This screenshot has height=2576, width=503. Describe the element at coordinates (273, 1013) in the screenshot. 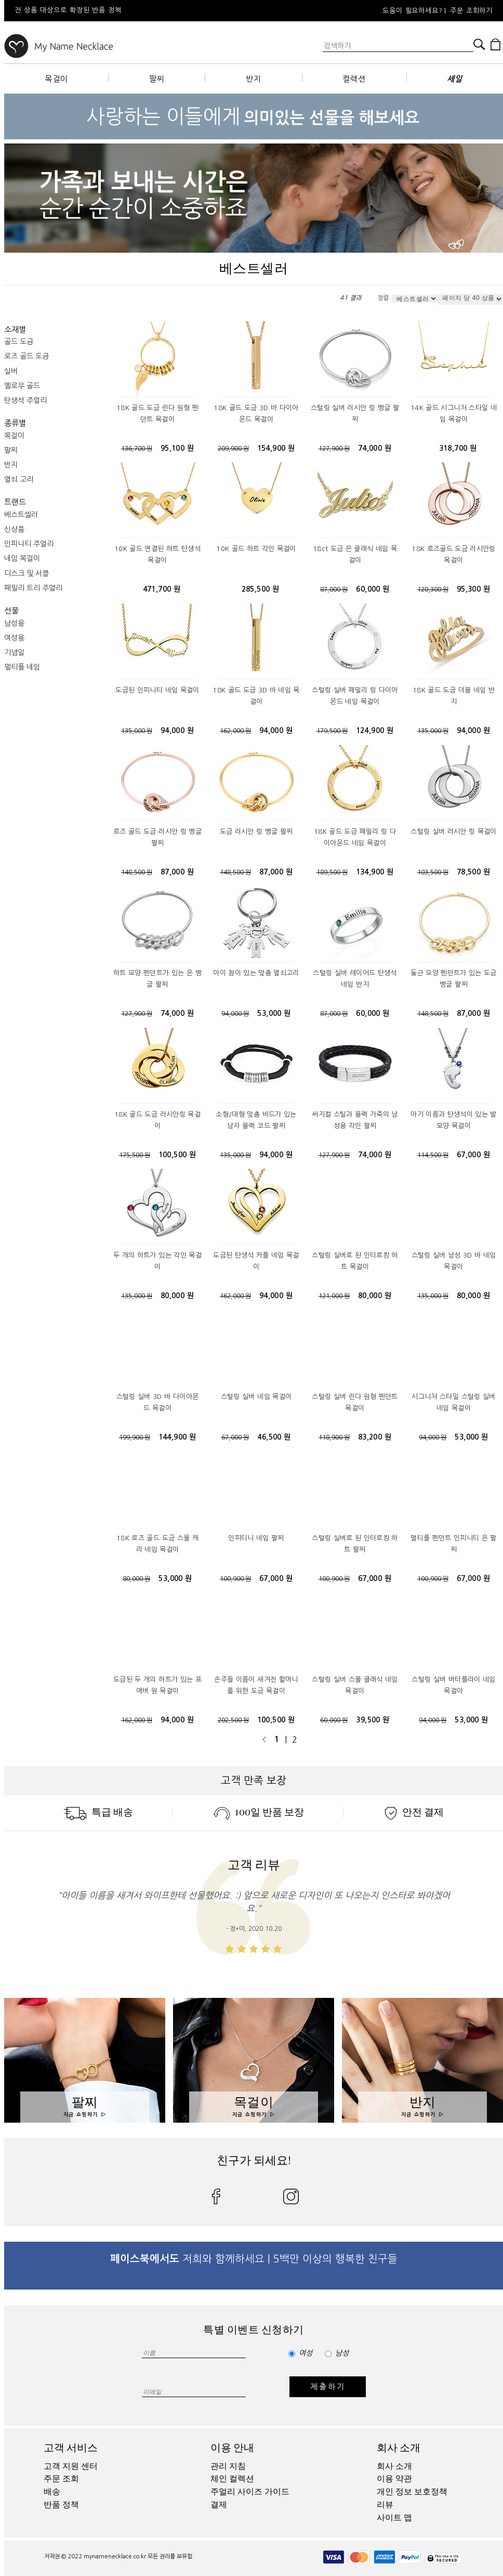

I see `53,000 원` at that location.